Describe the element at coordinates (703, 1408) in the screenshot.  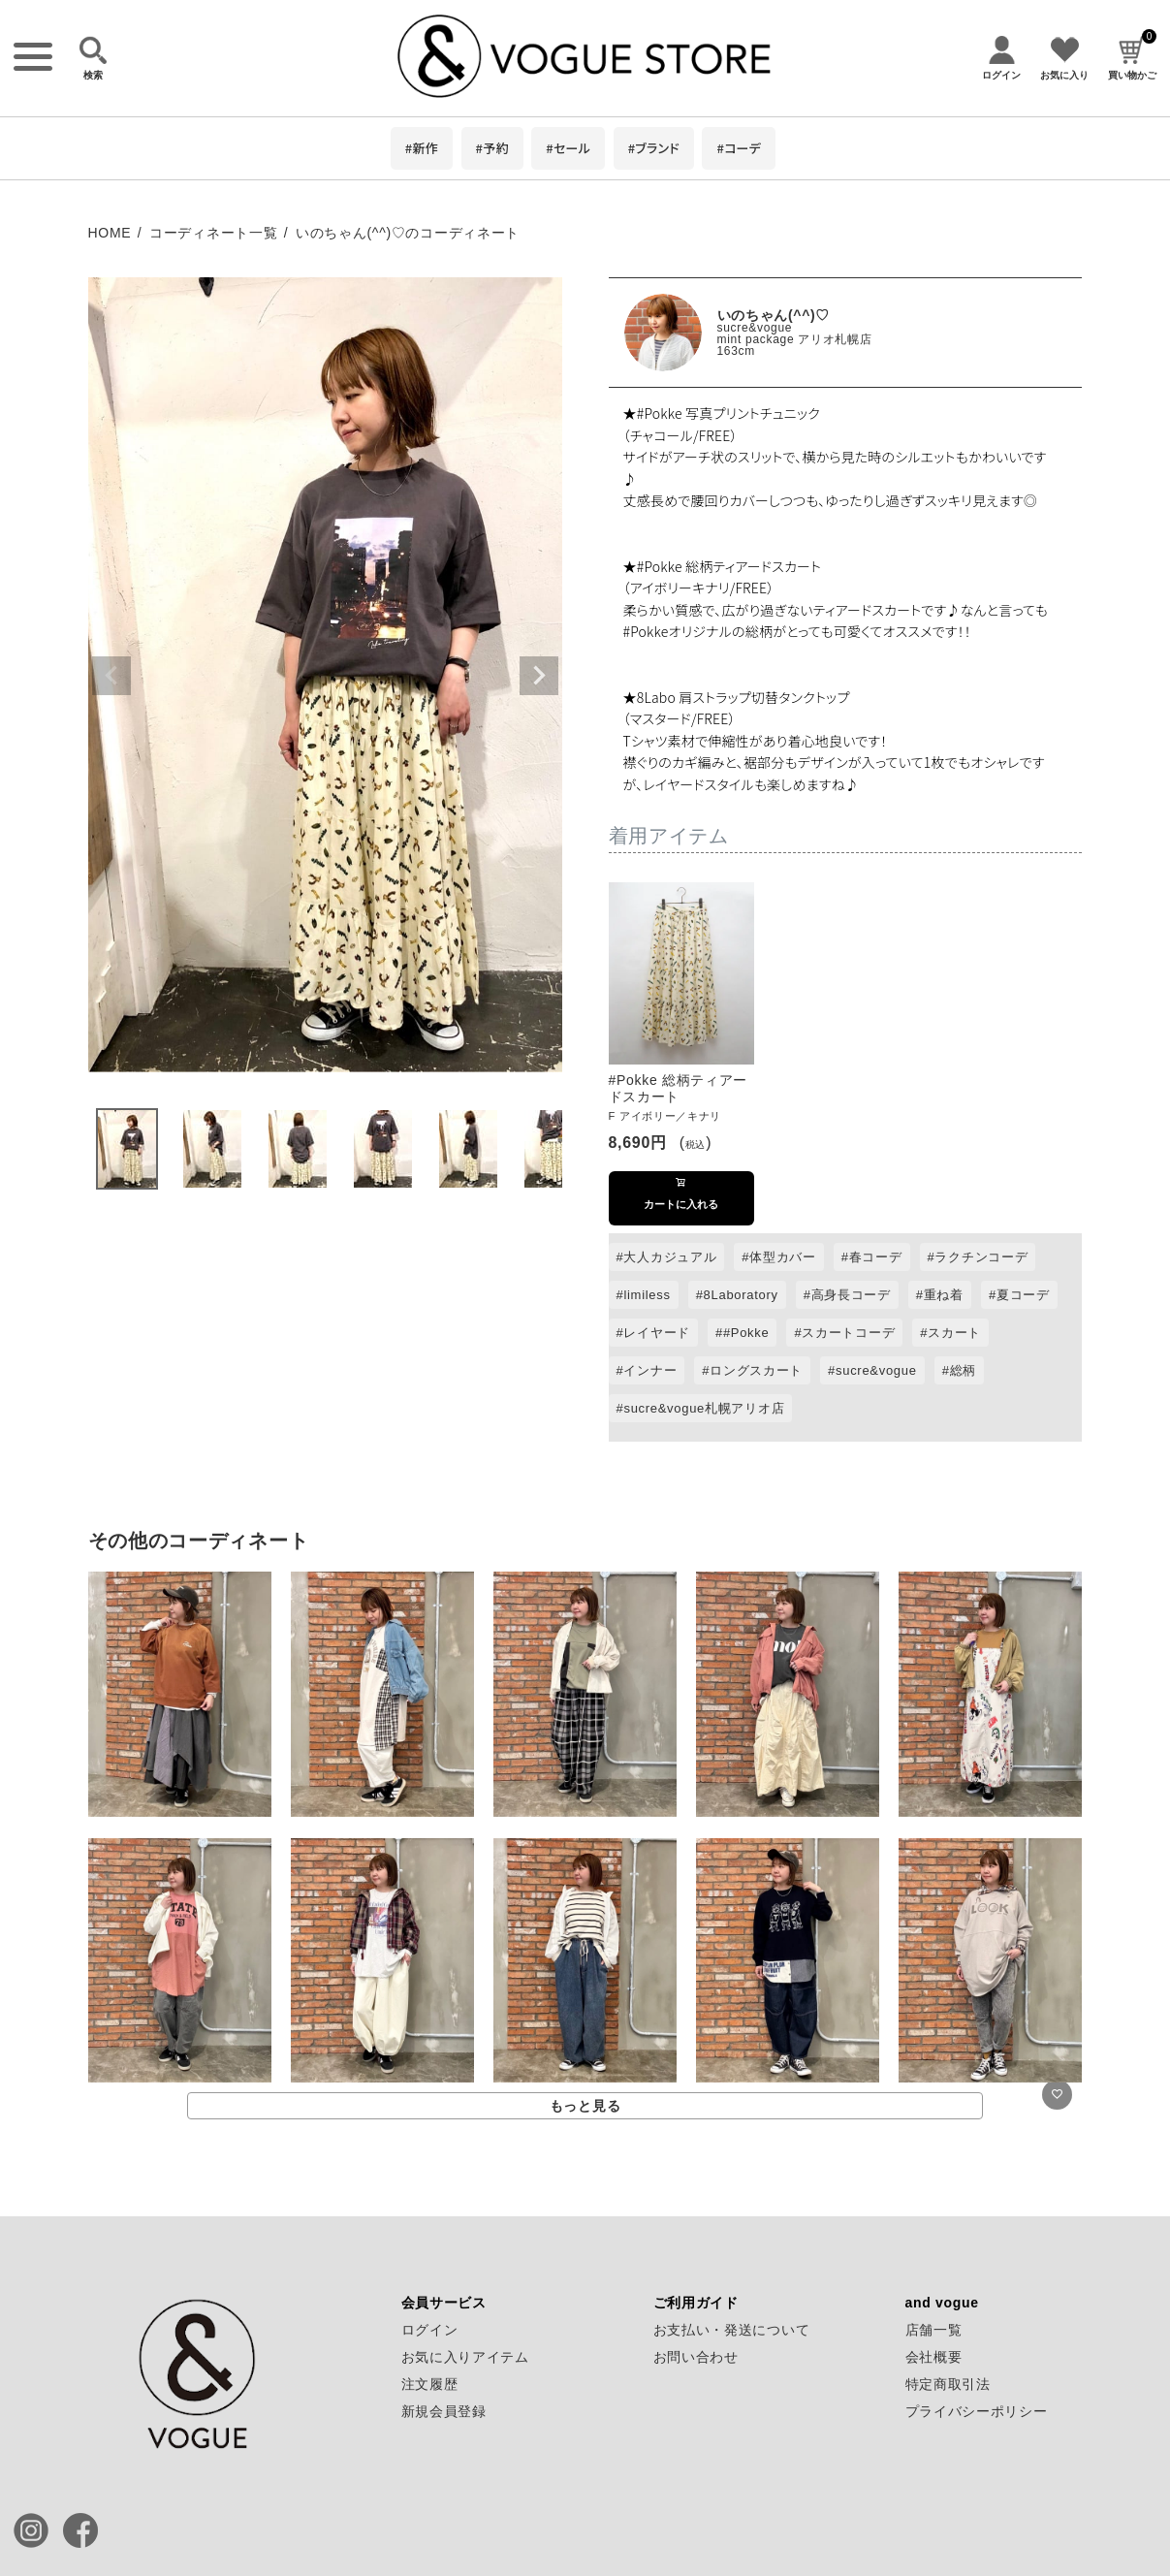
I see `sucre&vogue札幌アリオ店` at that location.